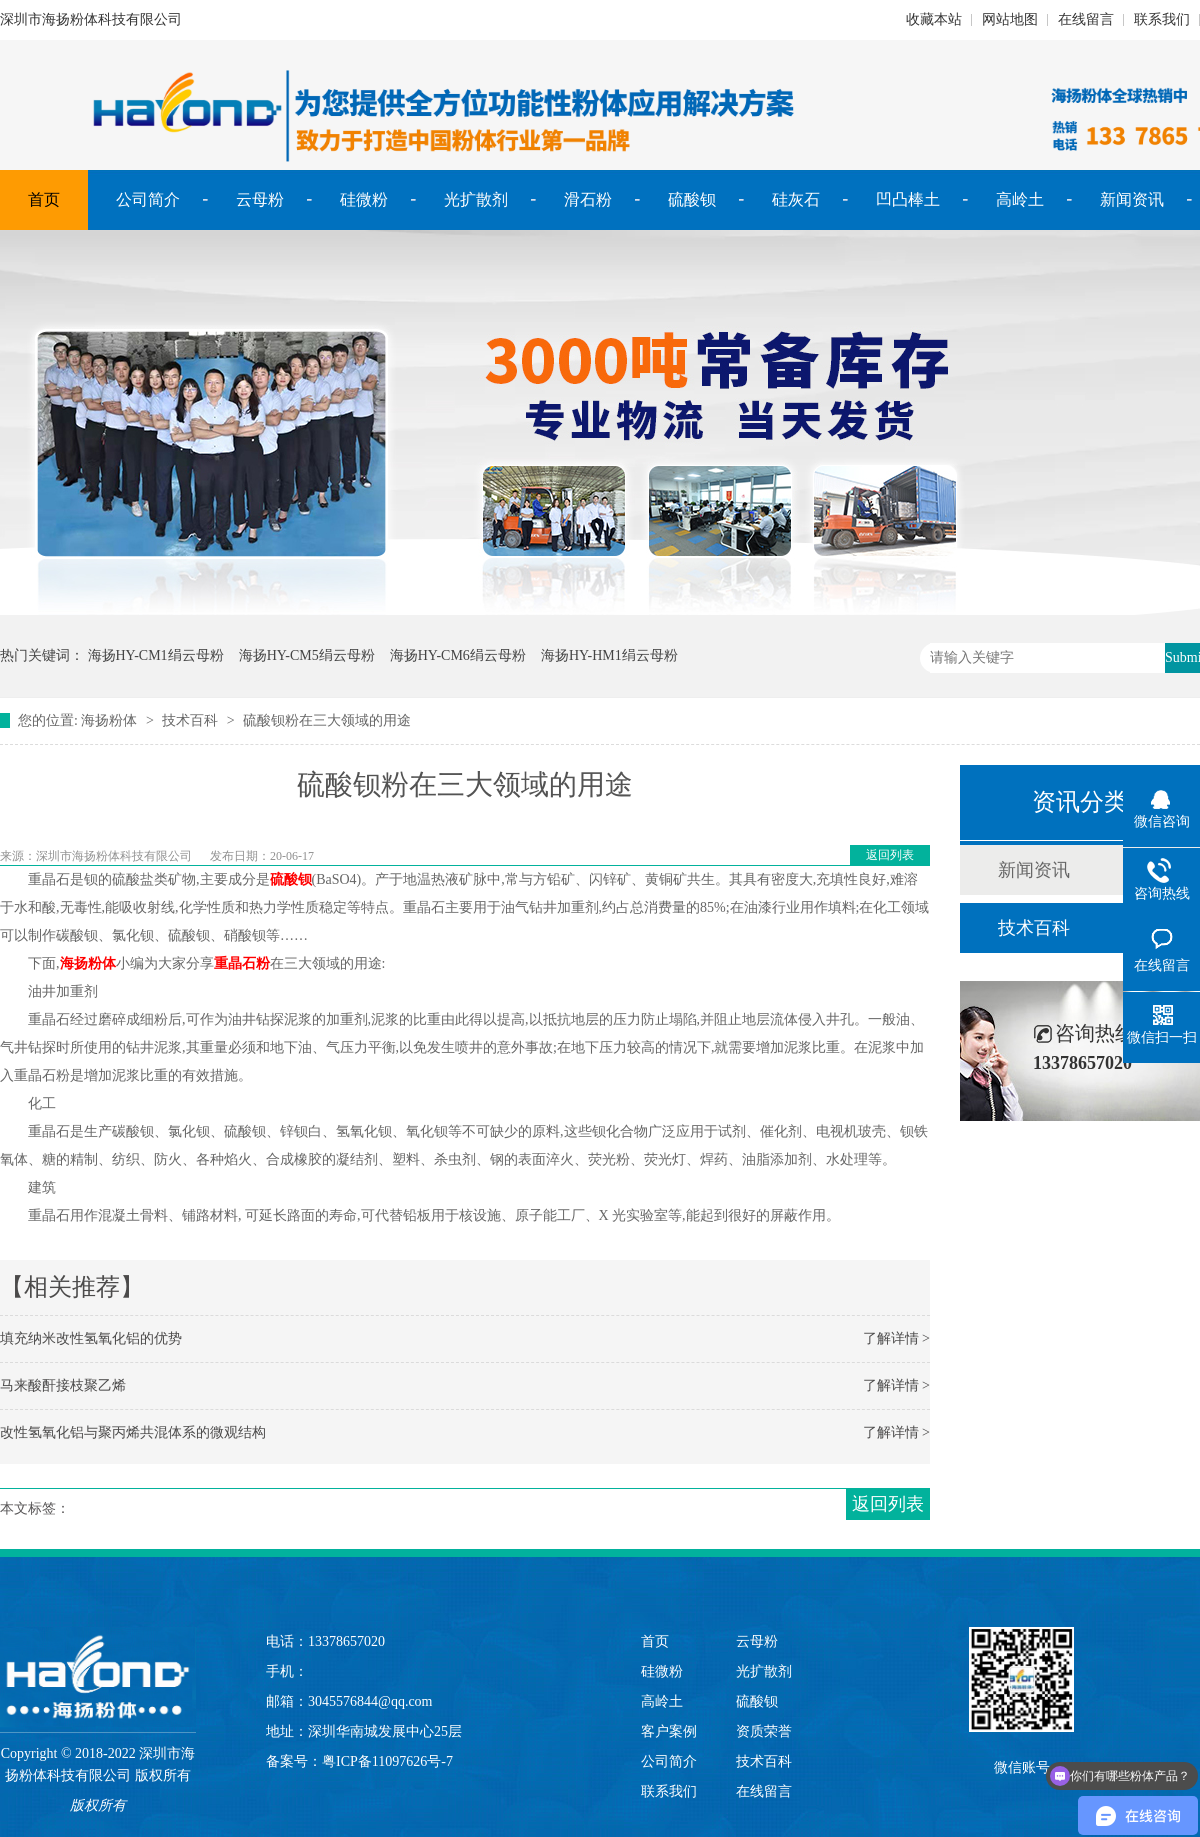 Image resolution: width=1200 pixels, height=1837 pixels. What do you see at coordinates (1020, 199) in the screenshot?
I see `高岭土` at bounding box center [1020, 199].